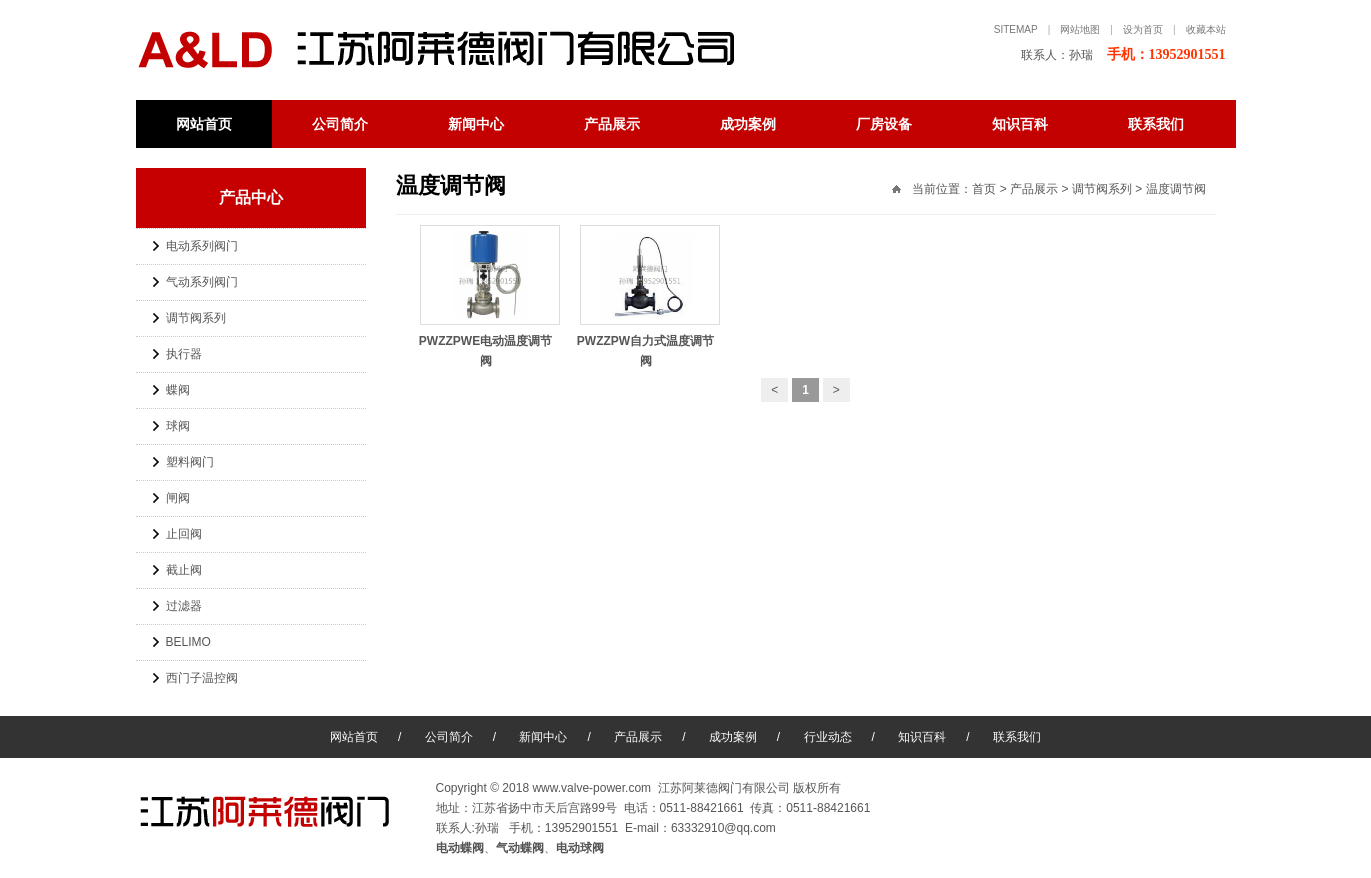  I want to click on 电动蝶阀, so click(456, 50).